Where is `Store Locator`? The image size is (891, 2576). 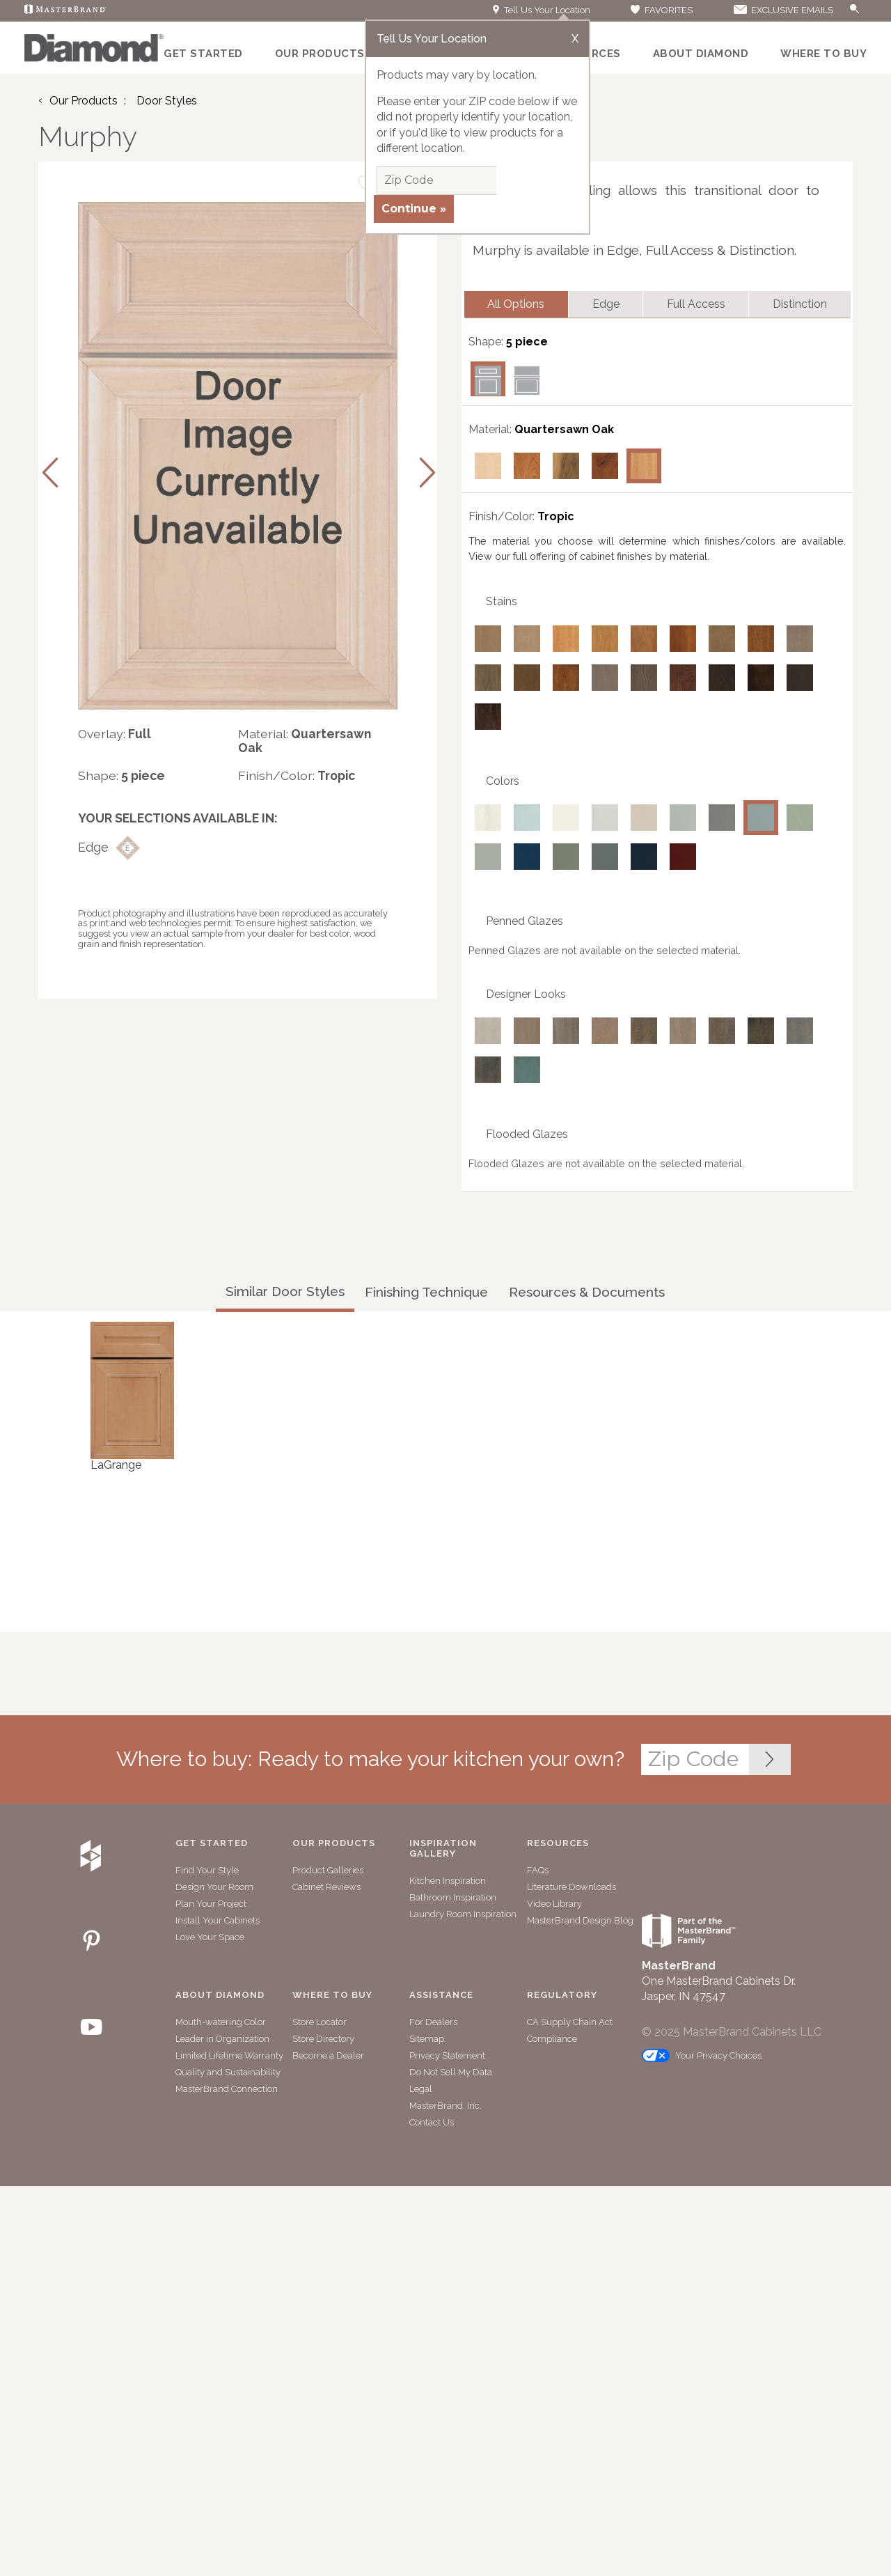 Store Locator is located at coordinates (319, 2023).